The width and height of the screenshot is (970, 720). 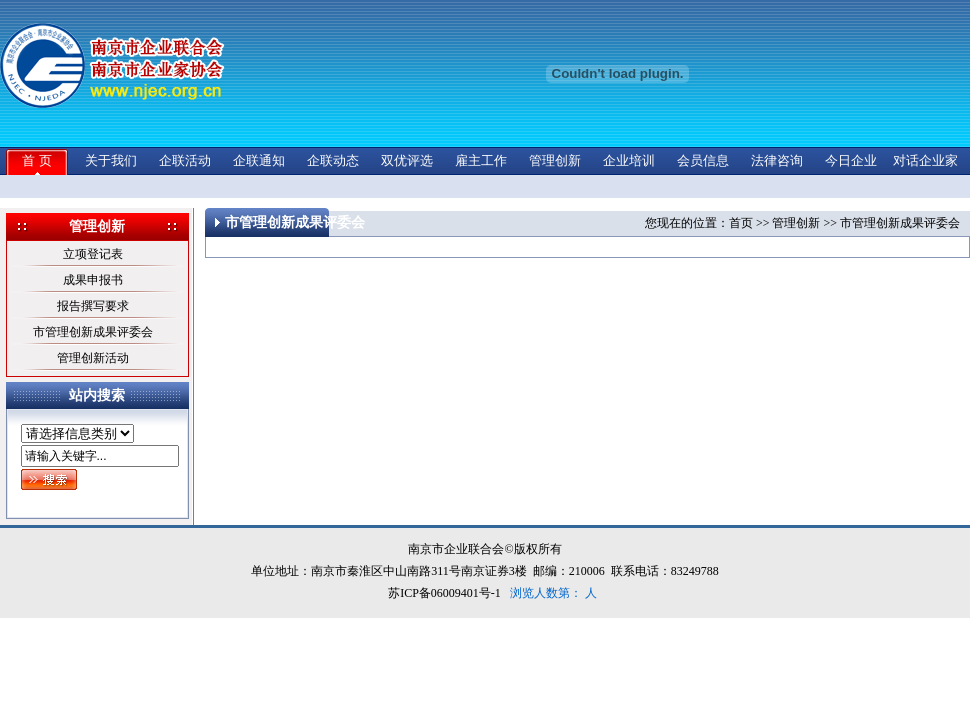 I want to click on 双优评选, so click(x=407, y=160).